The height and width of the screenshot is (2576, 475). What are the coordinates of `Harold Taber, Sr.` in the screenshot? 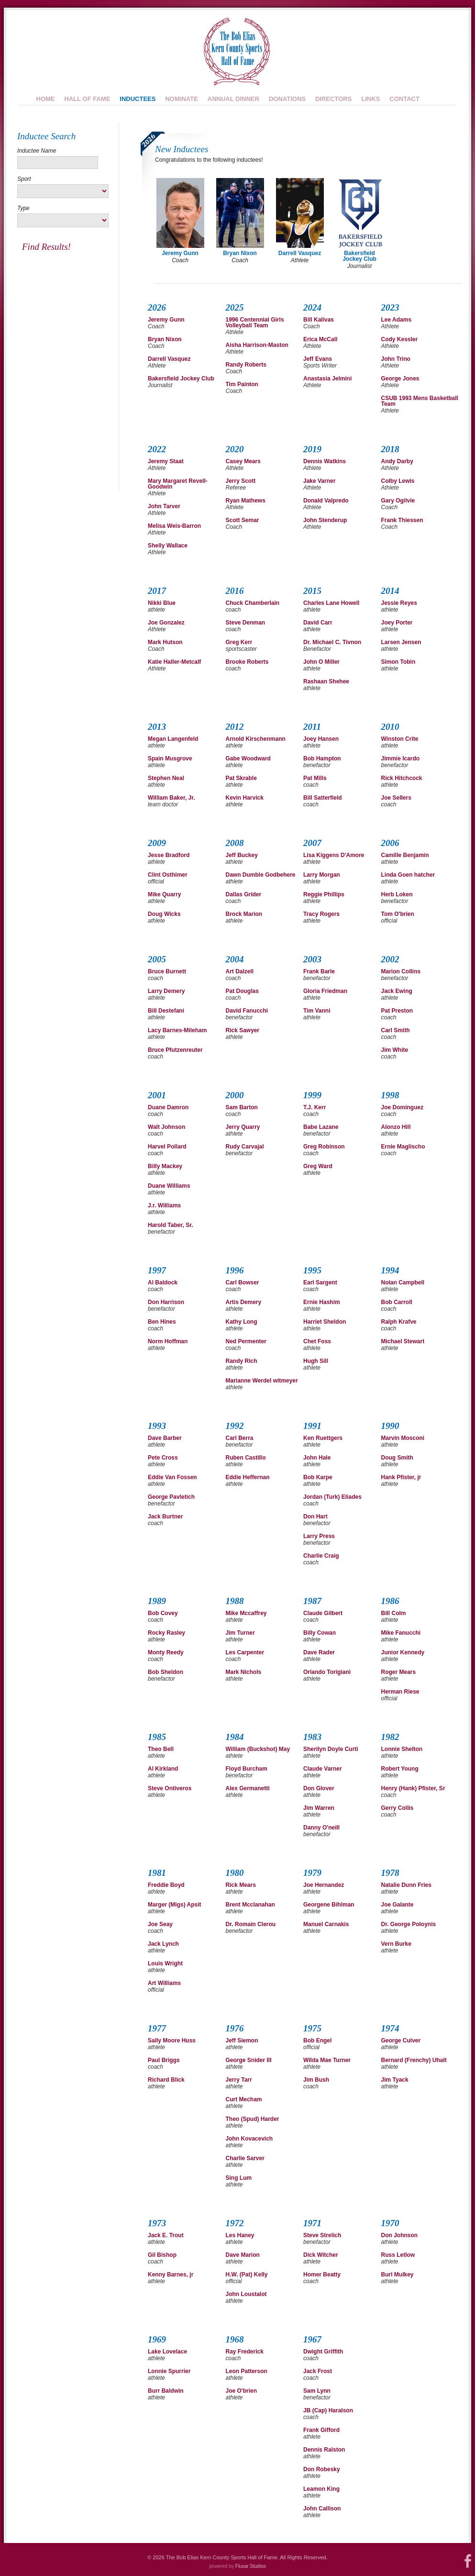 It's located at (170, 1225).